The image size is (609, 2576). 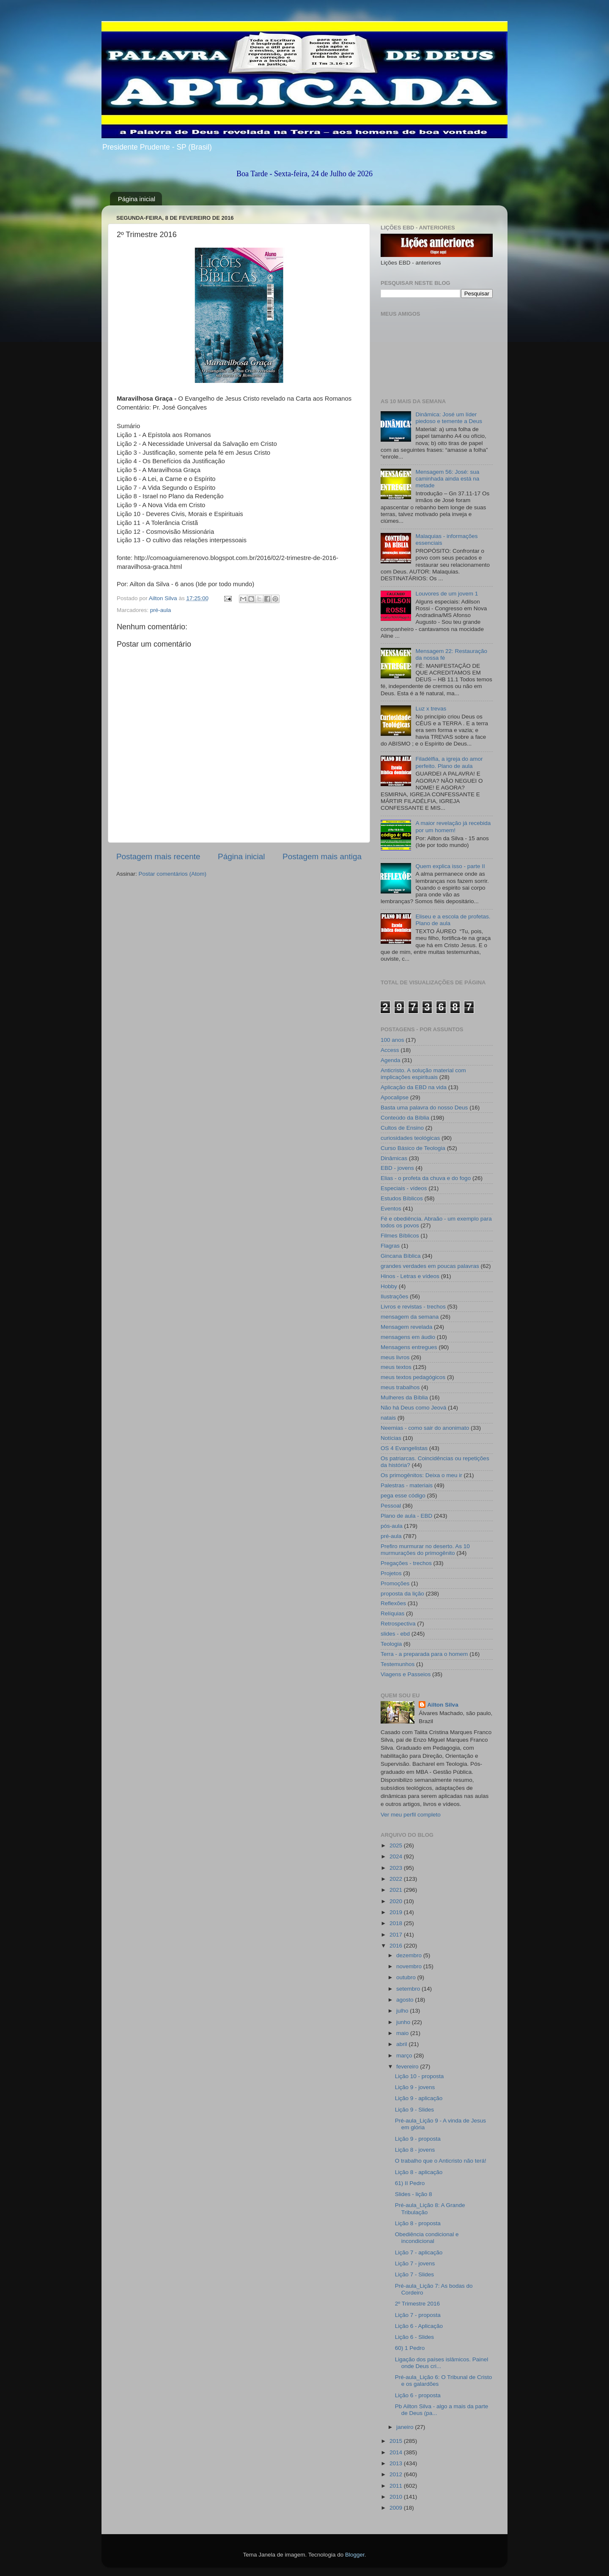 What do you see at coordinates (355, 2554) in the screenshot?
I see `Blogger` at bounding box center [355, 2554].